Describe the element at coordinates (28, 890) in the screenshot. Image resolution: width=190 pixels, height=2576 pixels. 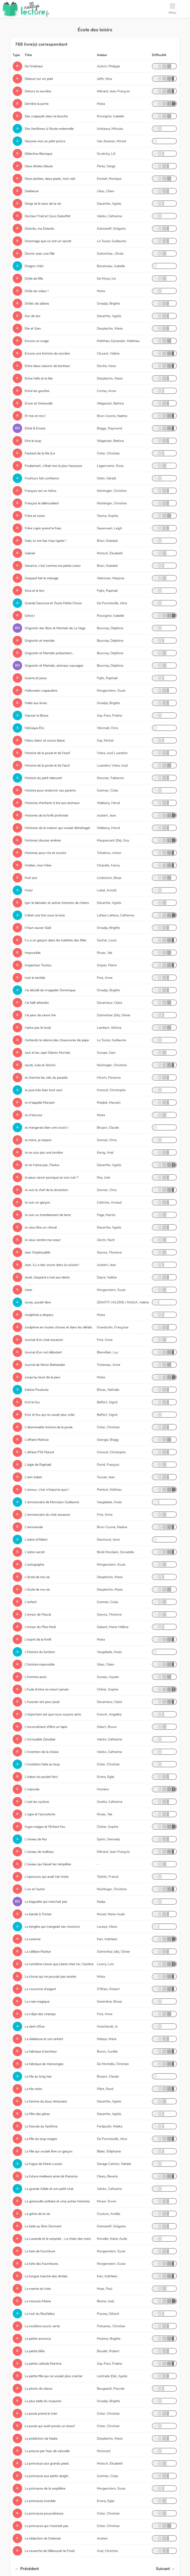
I see `Hulul` at that location.